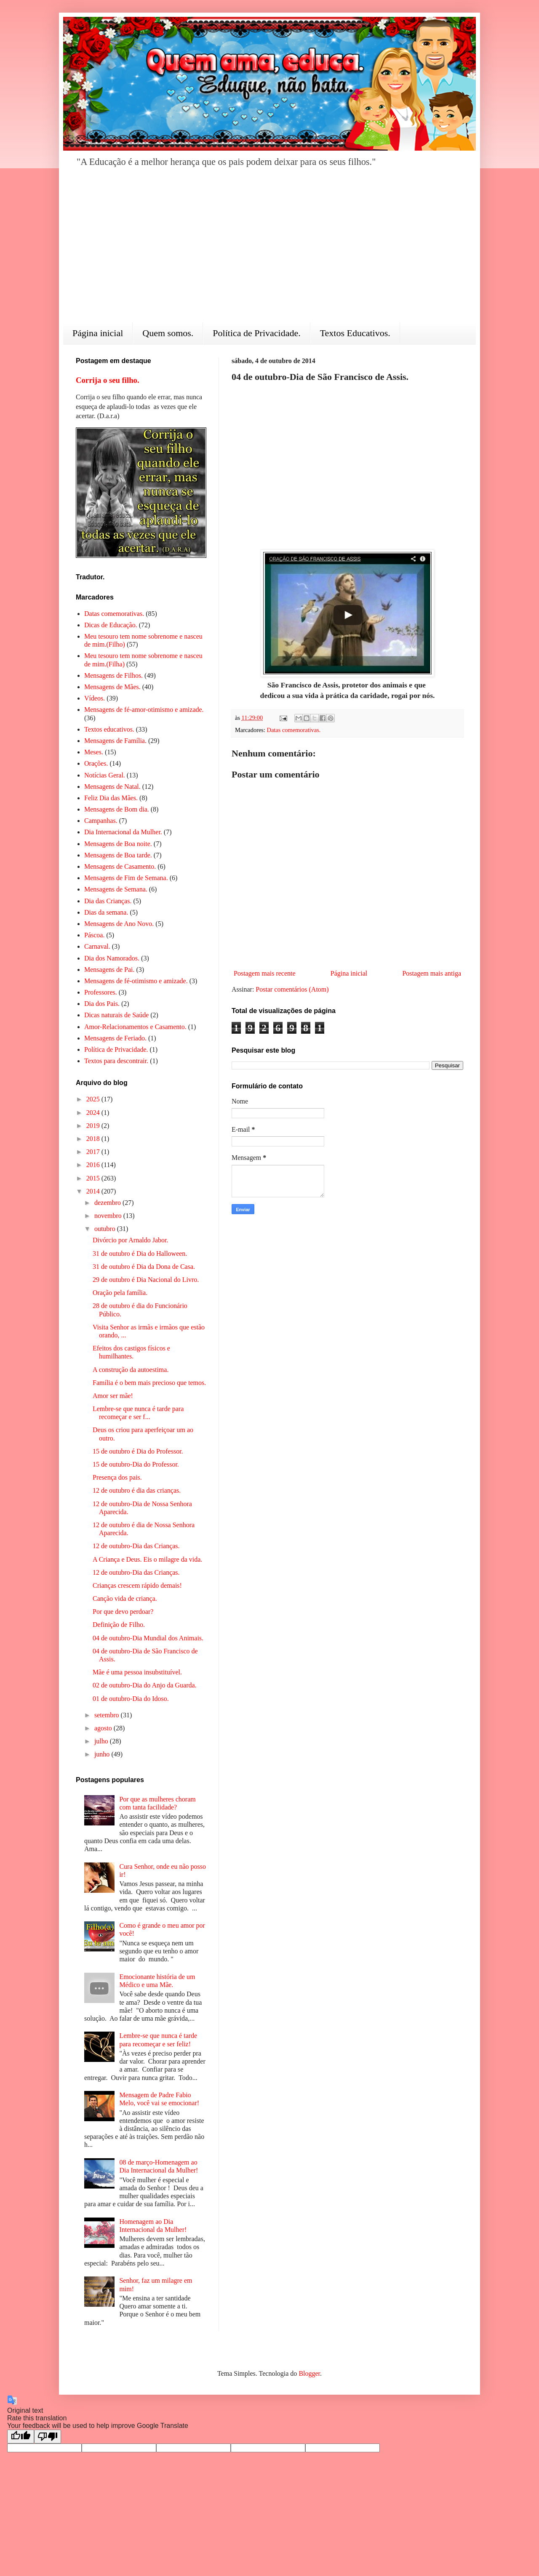 The image size is (539, 2576). I want to click on Vídeos., so click(94, 698).